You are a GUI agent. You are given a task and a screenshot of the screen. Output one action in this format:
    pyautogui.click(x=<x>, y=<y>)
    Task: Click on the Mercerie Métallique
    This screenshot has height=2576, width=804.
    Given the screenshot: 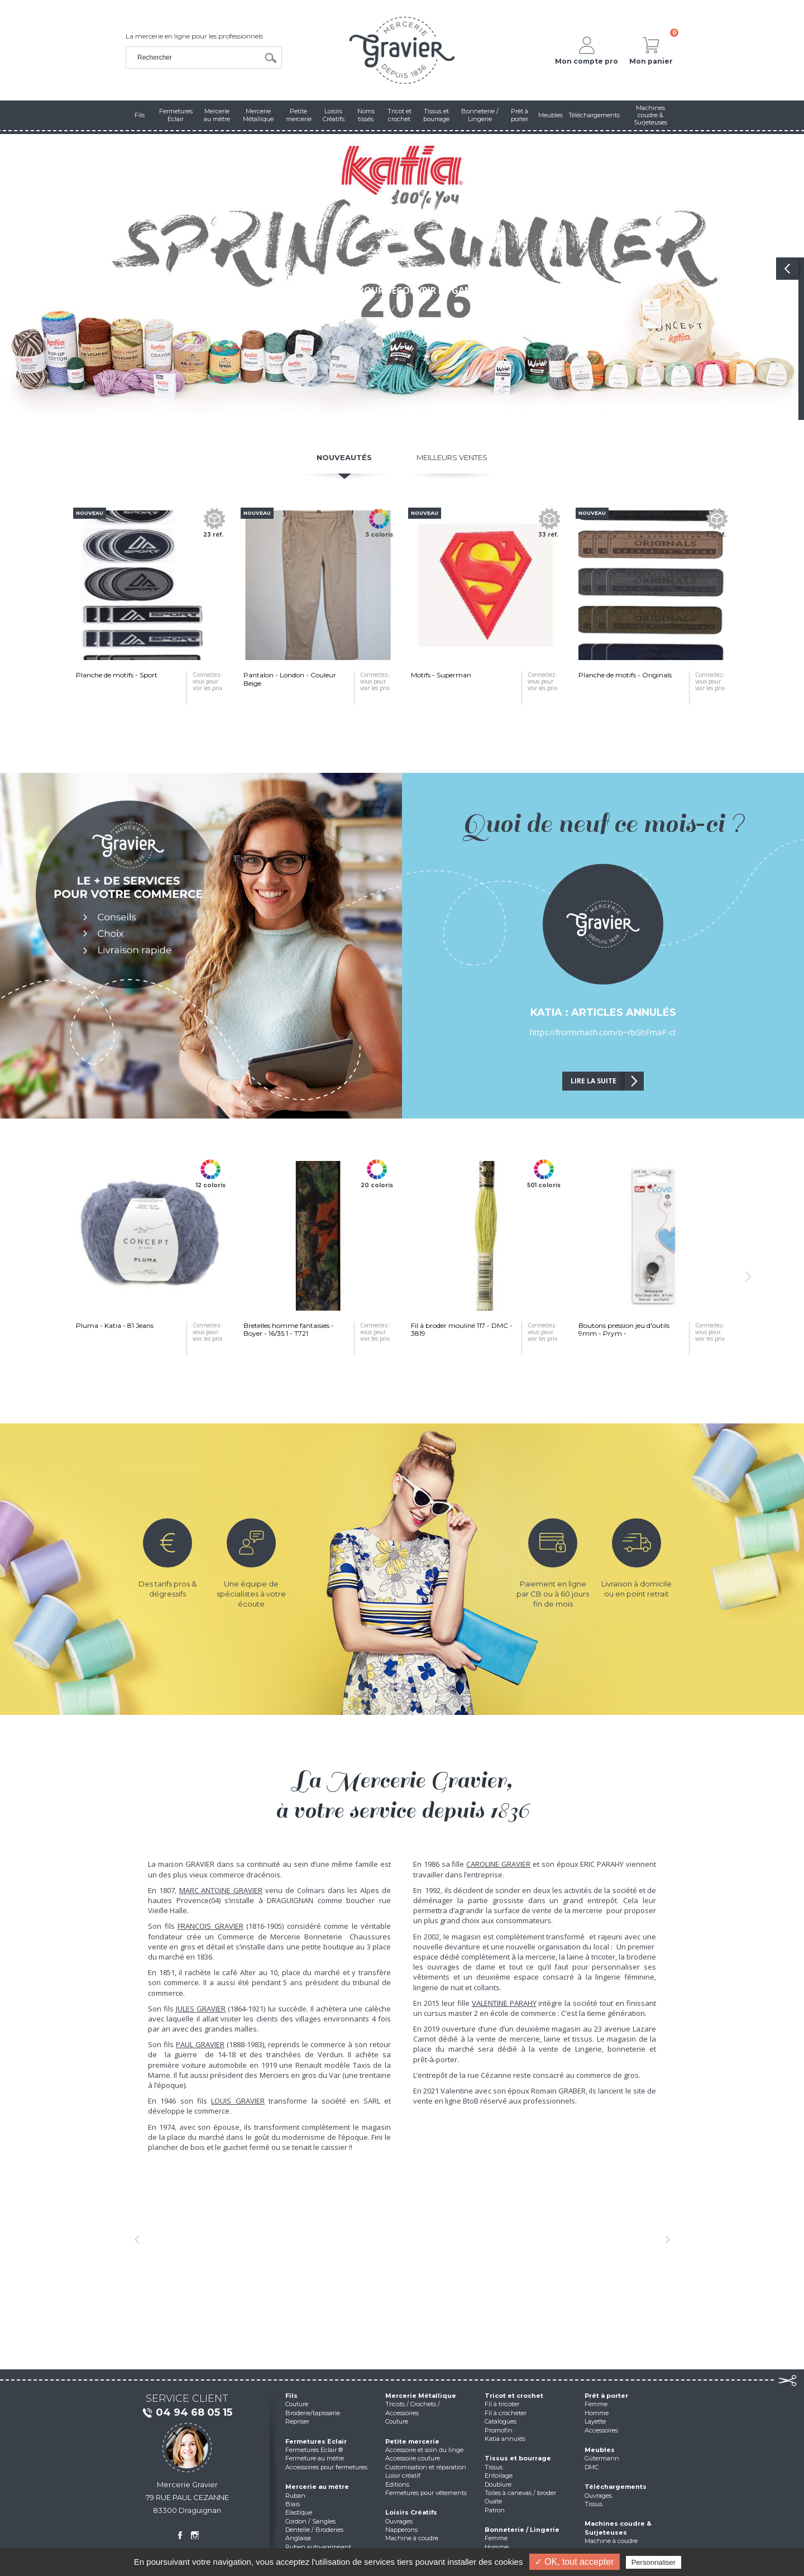 What is the action you would take?
    pyautogui.click(x=420, y=2396)
    